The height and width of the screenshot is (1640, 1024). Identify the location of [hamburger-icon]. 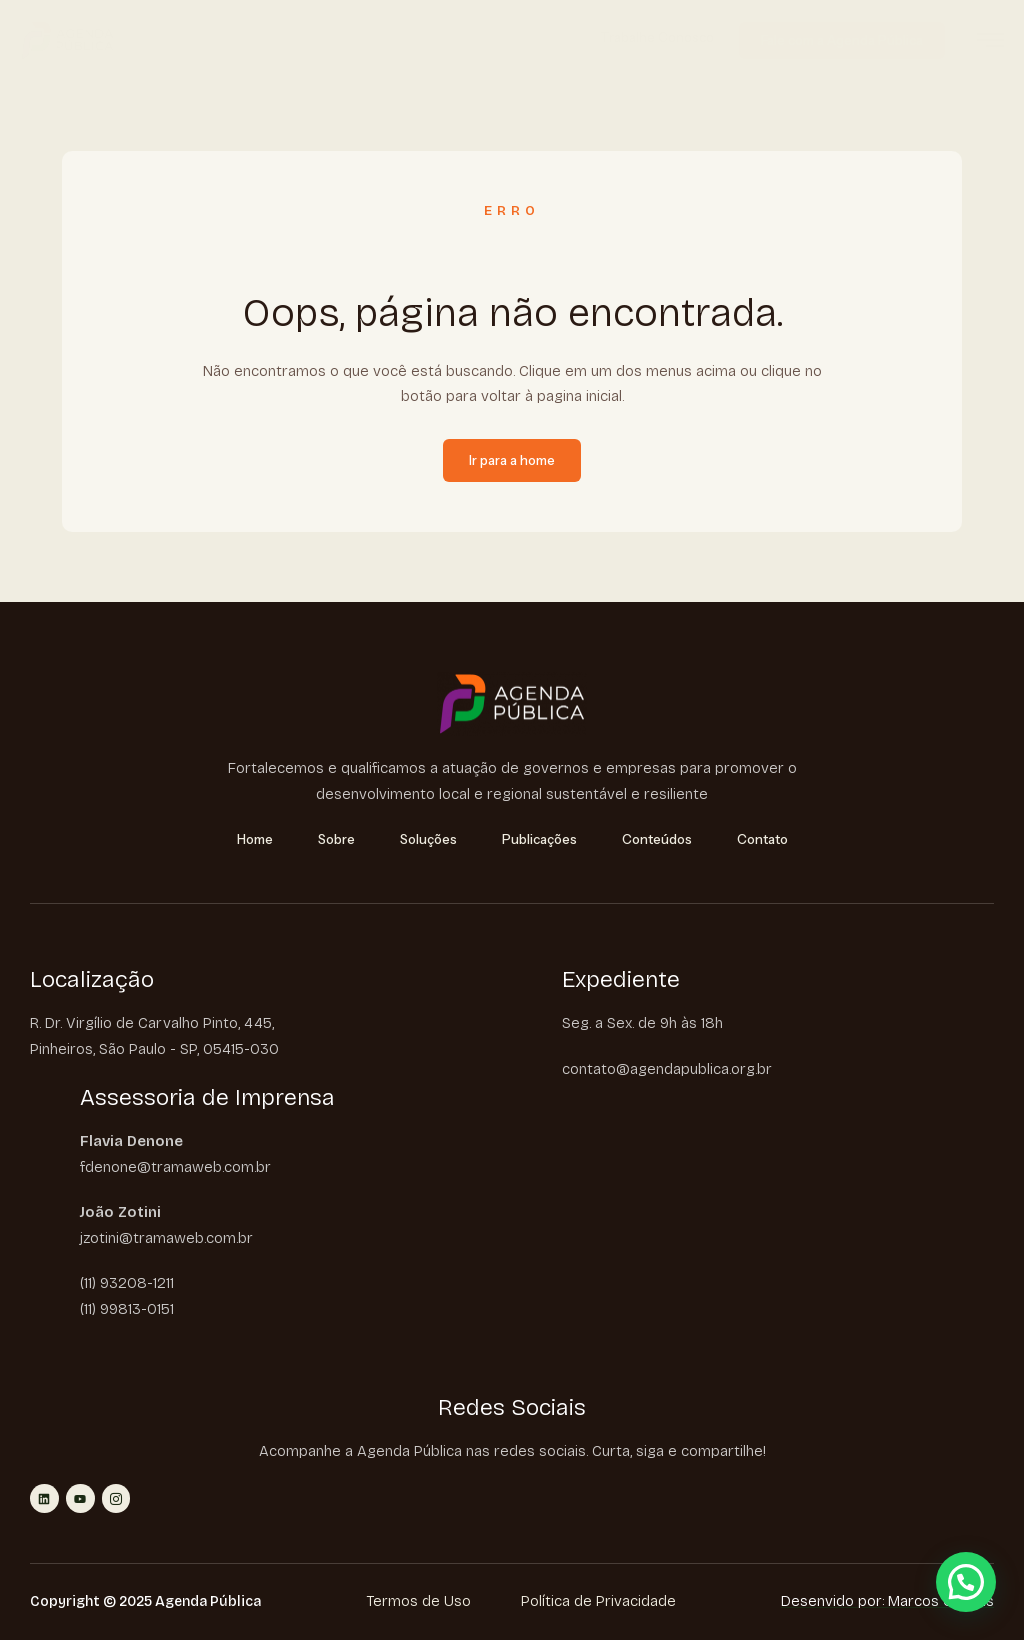
(990, 42).